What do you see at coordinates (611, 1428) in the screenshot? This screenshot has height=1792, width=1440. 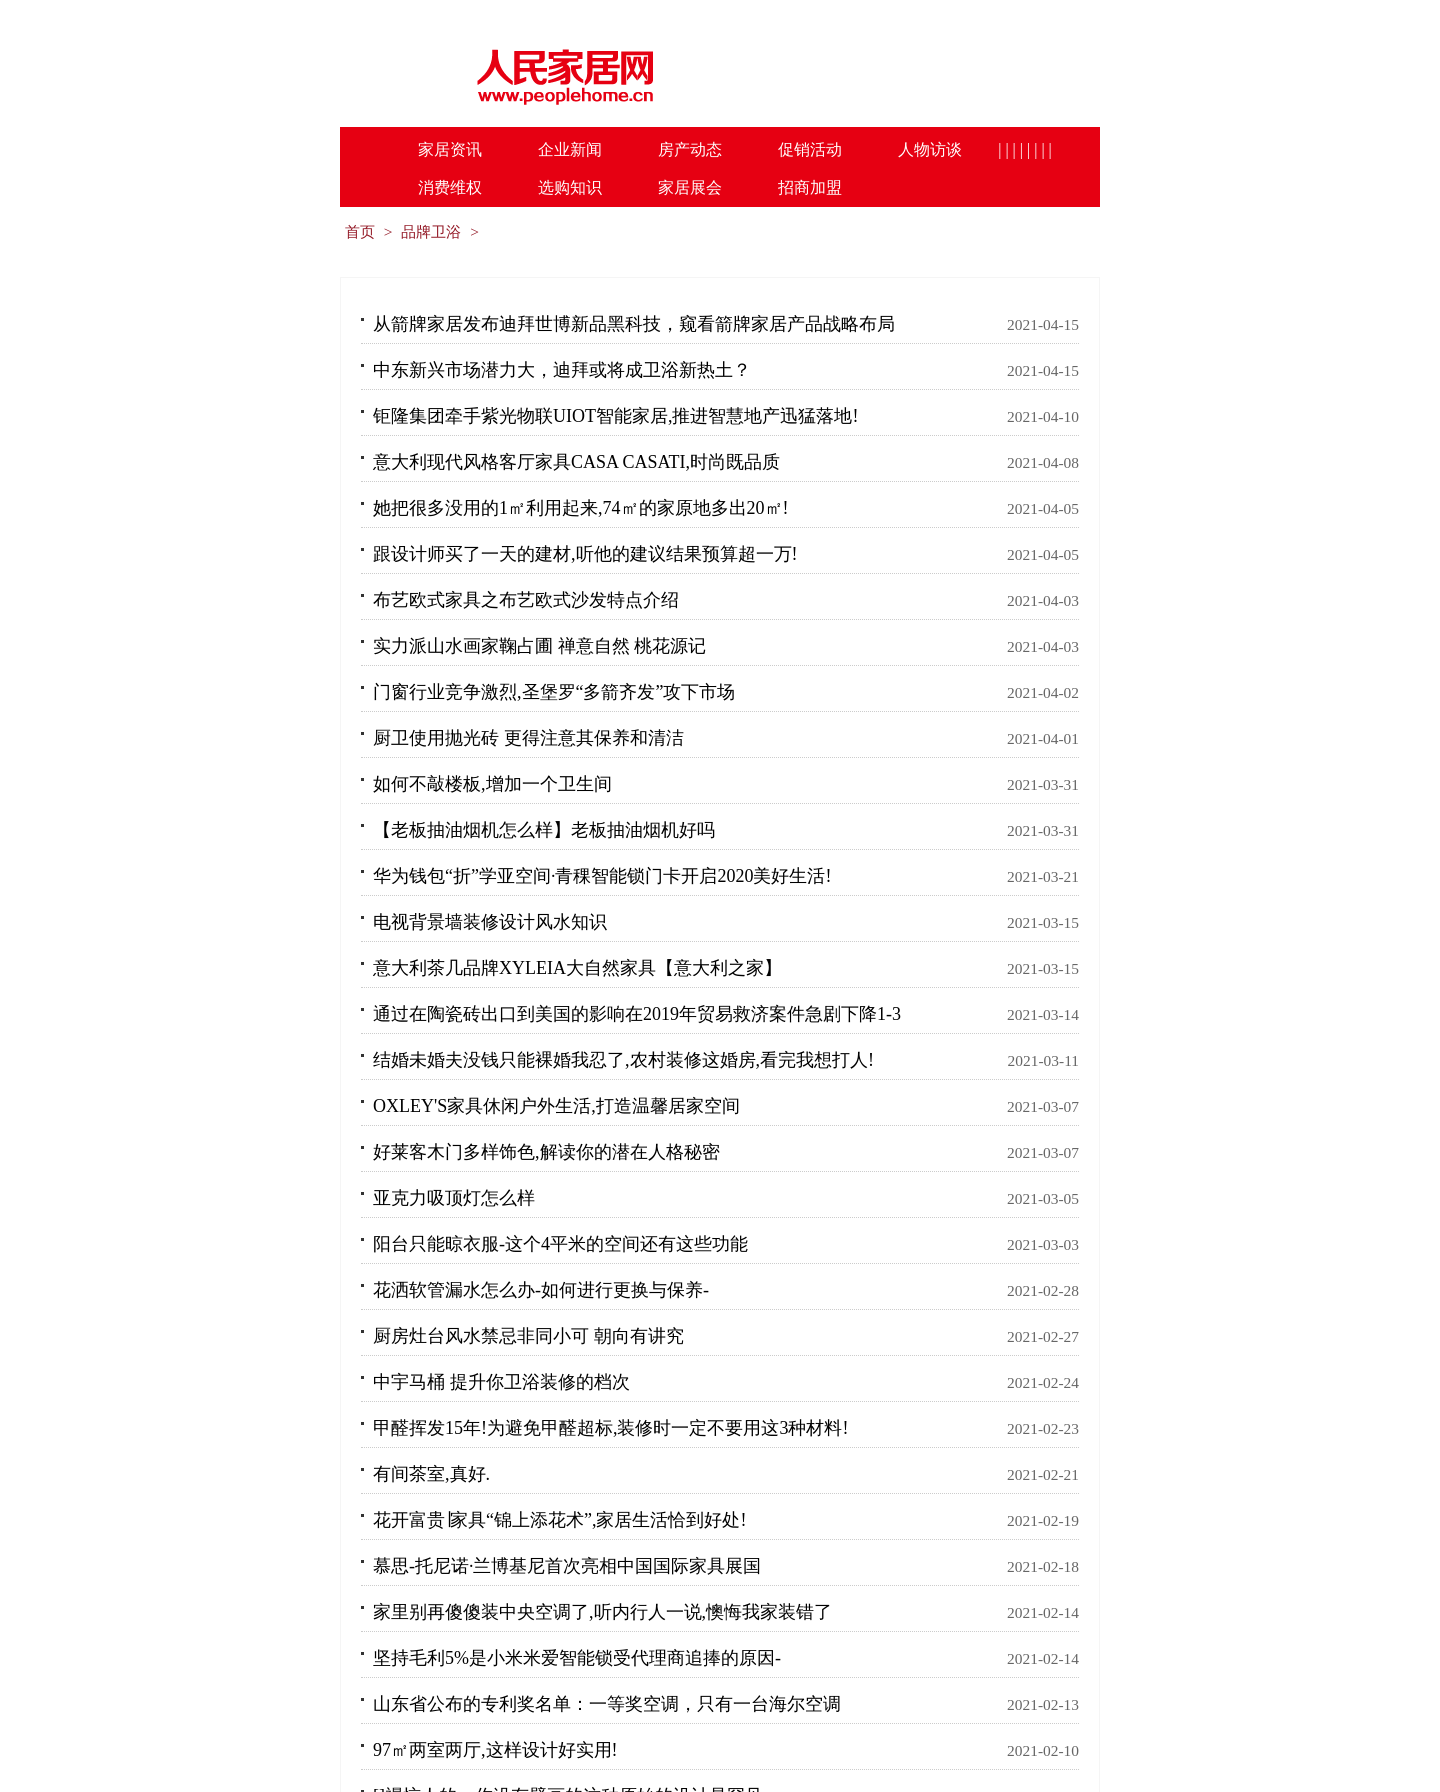 I see `甲醛挥发15年!为避免甲醛超标,装修时一定不要用这3种材料!` at bounding box center [611, 1428].